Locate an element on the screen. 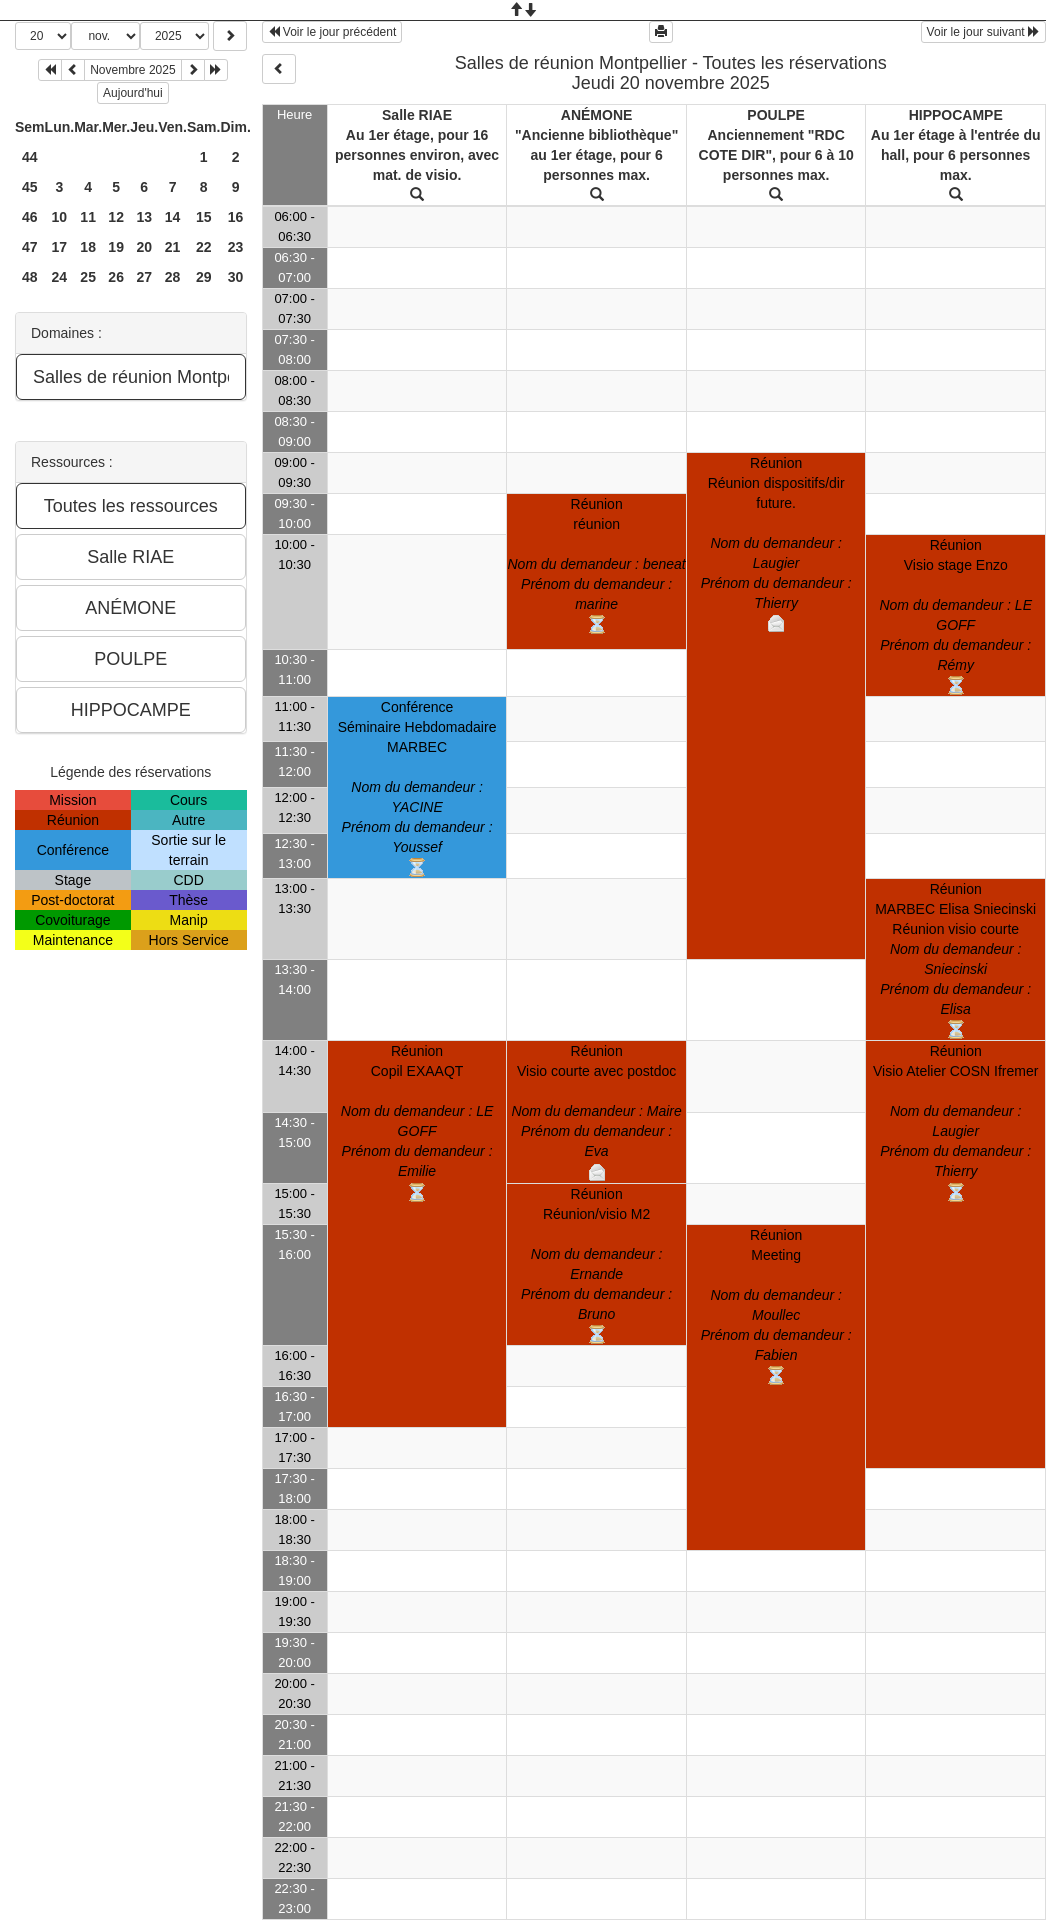 The height and width of the screenshot is (1925, 1046). 48 is located at coordinates (30, 277).